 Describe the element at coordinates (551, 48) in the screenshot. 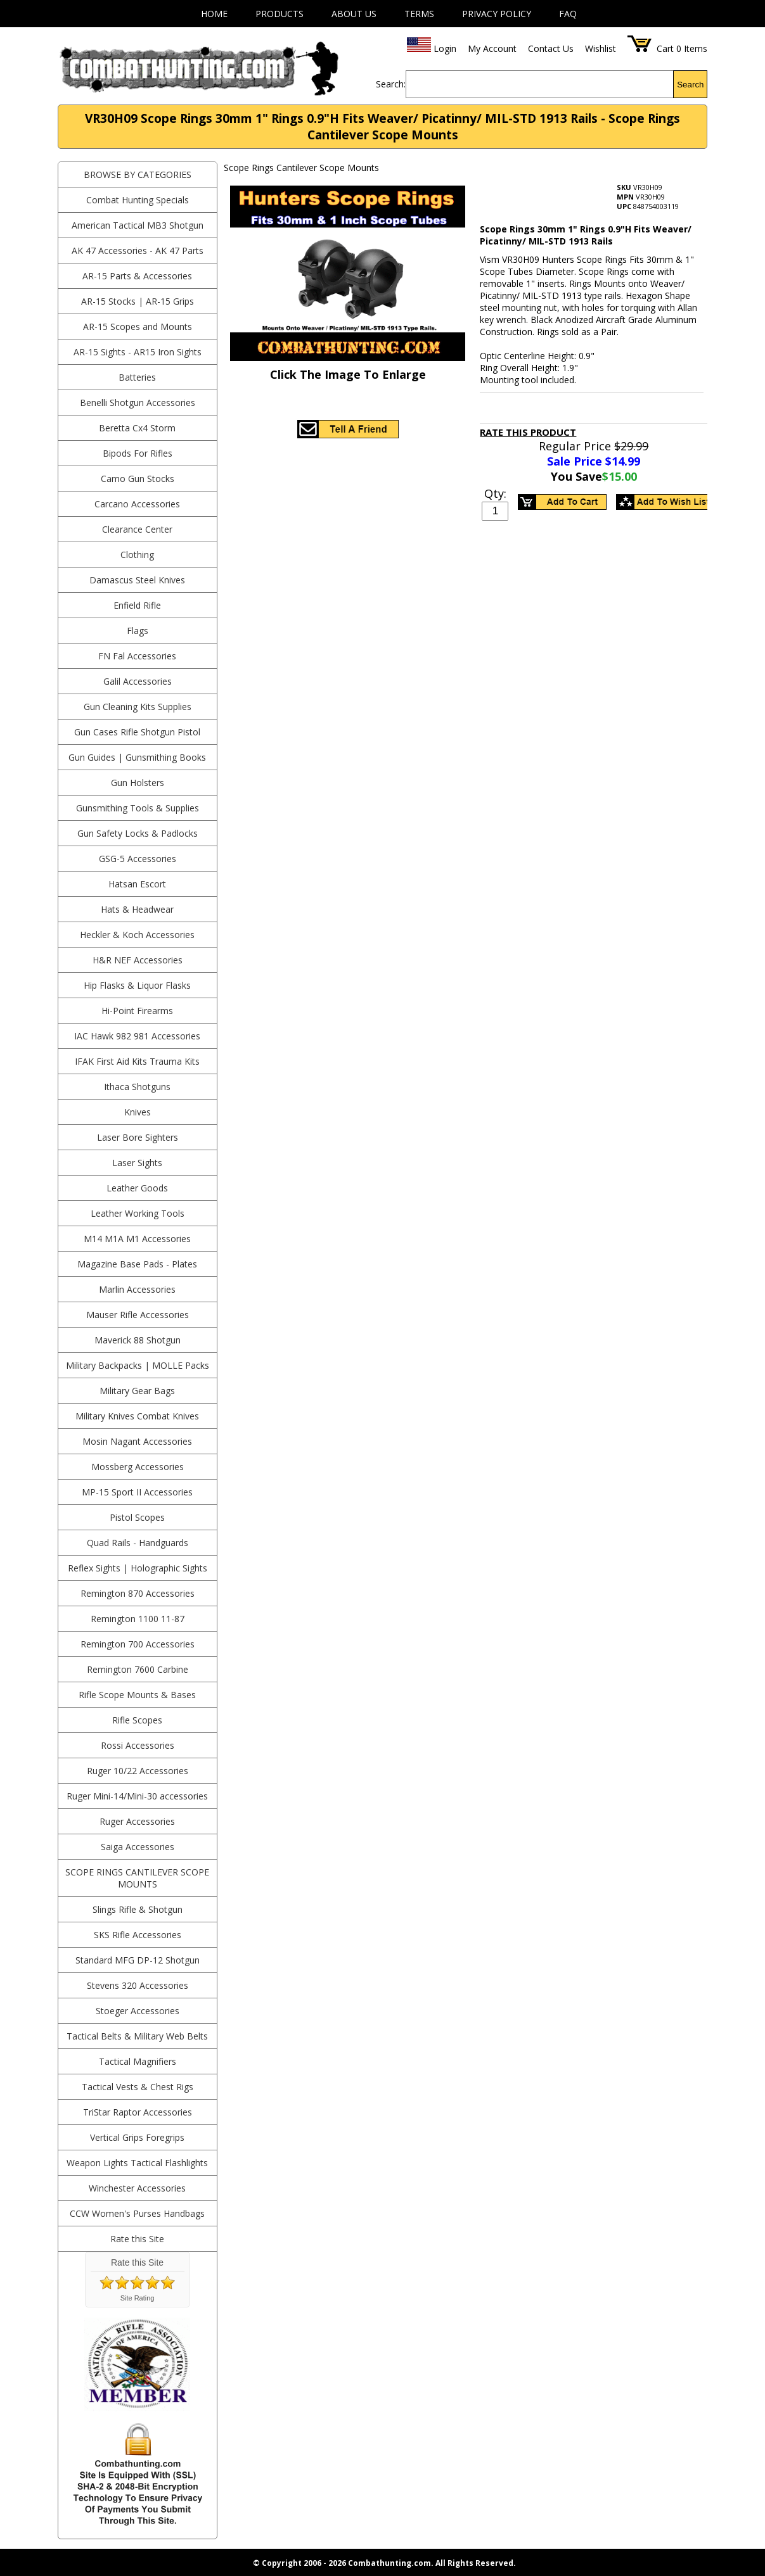

I see `Contact Us` at that location.